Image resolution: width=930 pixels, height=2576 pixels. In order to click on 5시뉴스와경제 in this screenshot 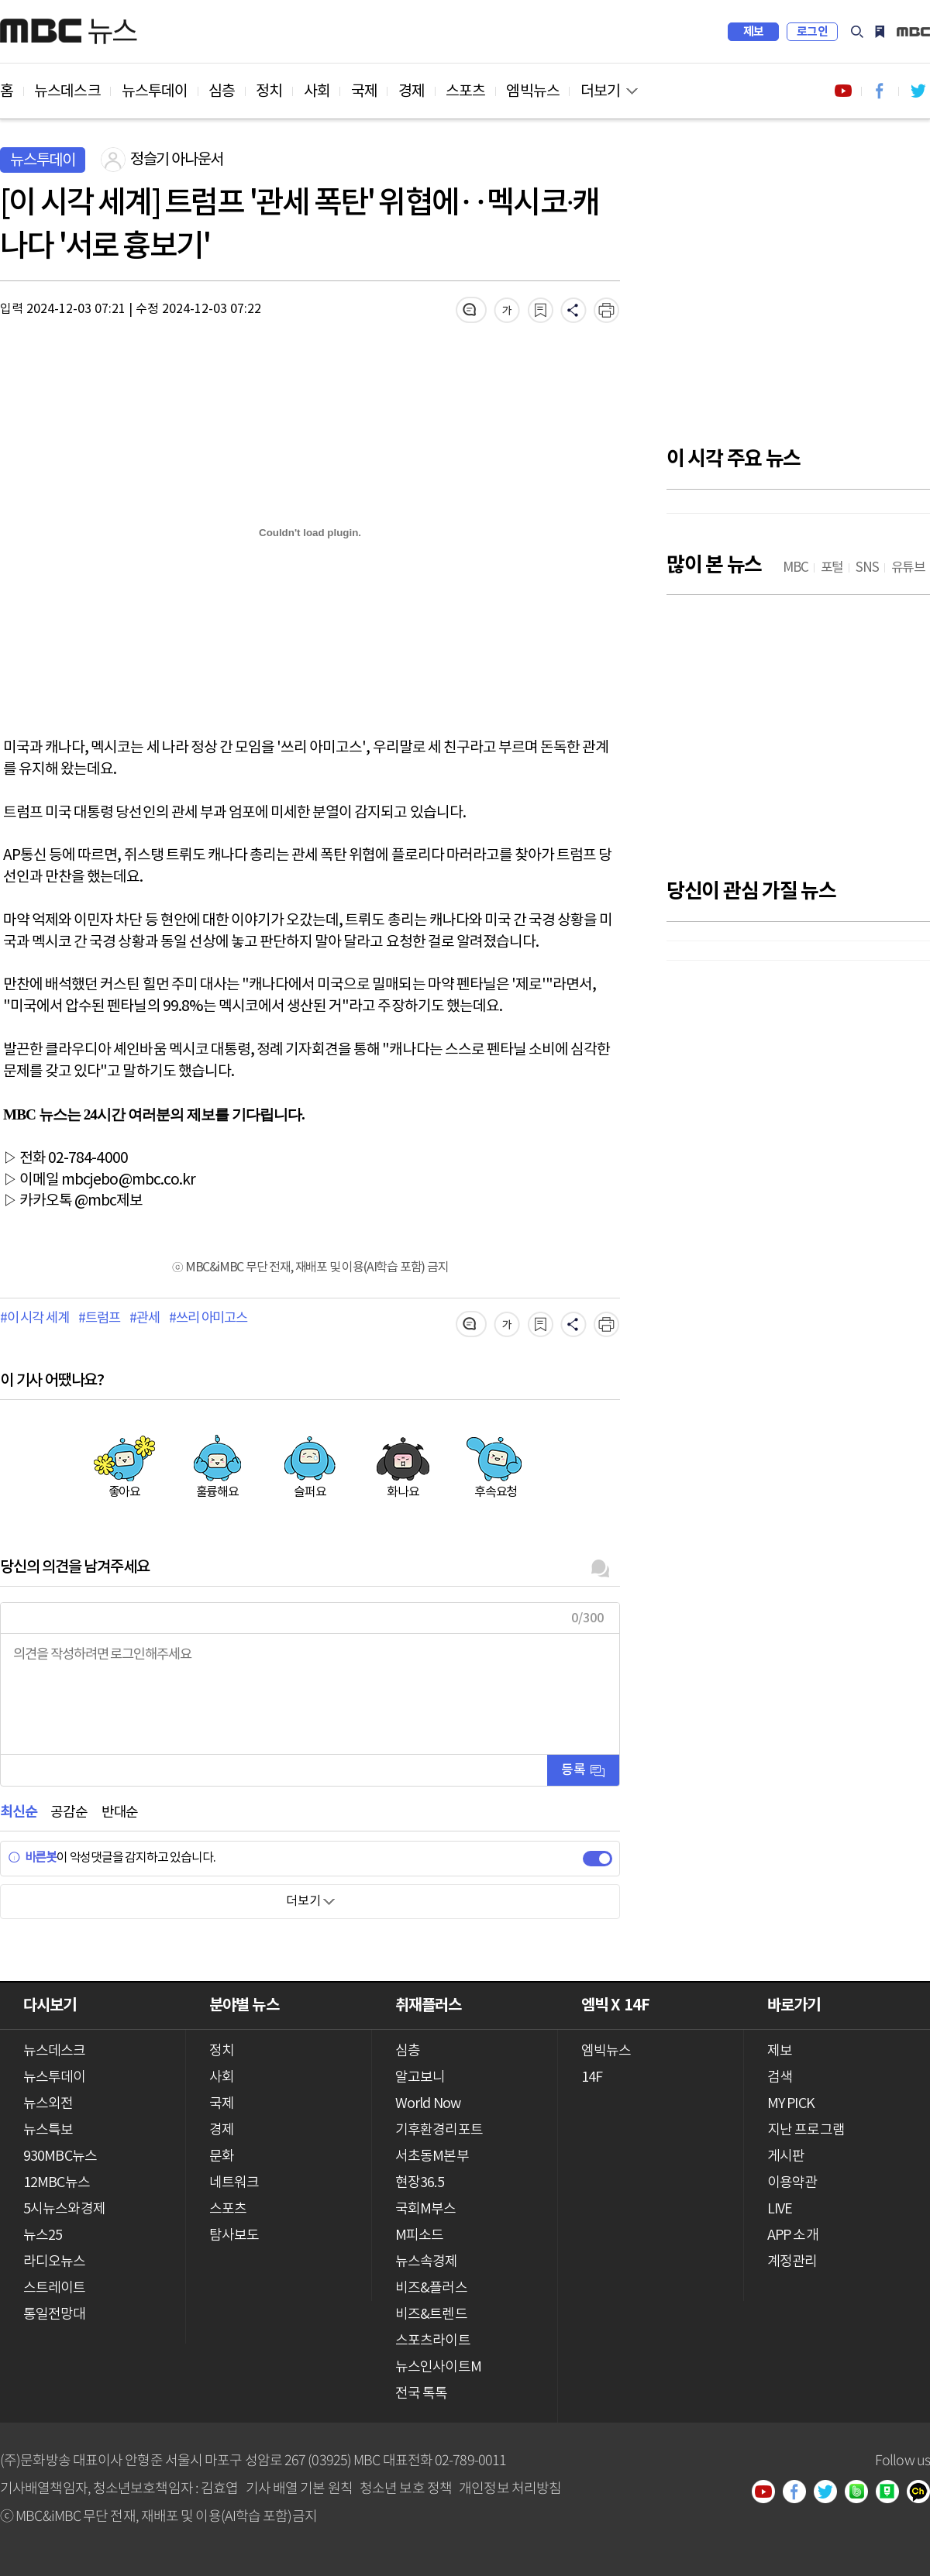, I will do `click(64, 2209)`.